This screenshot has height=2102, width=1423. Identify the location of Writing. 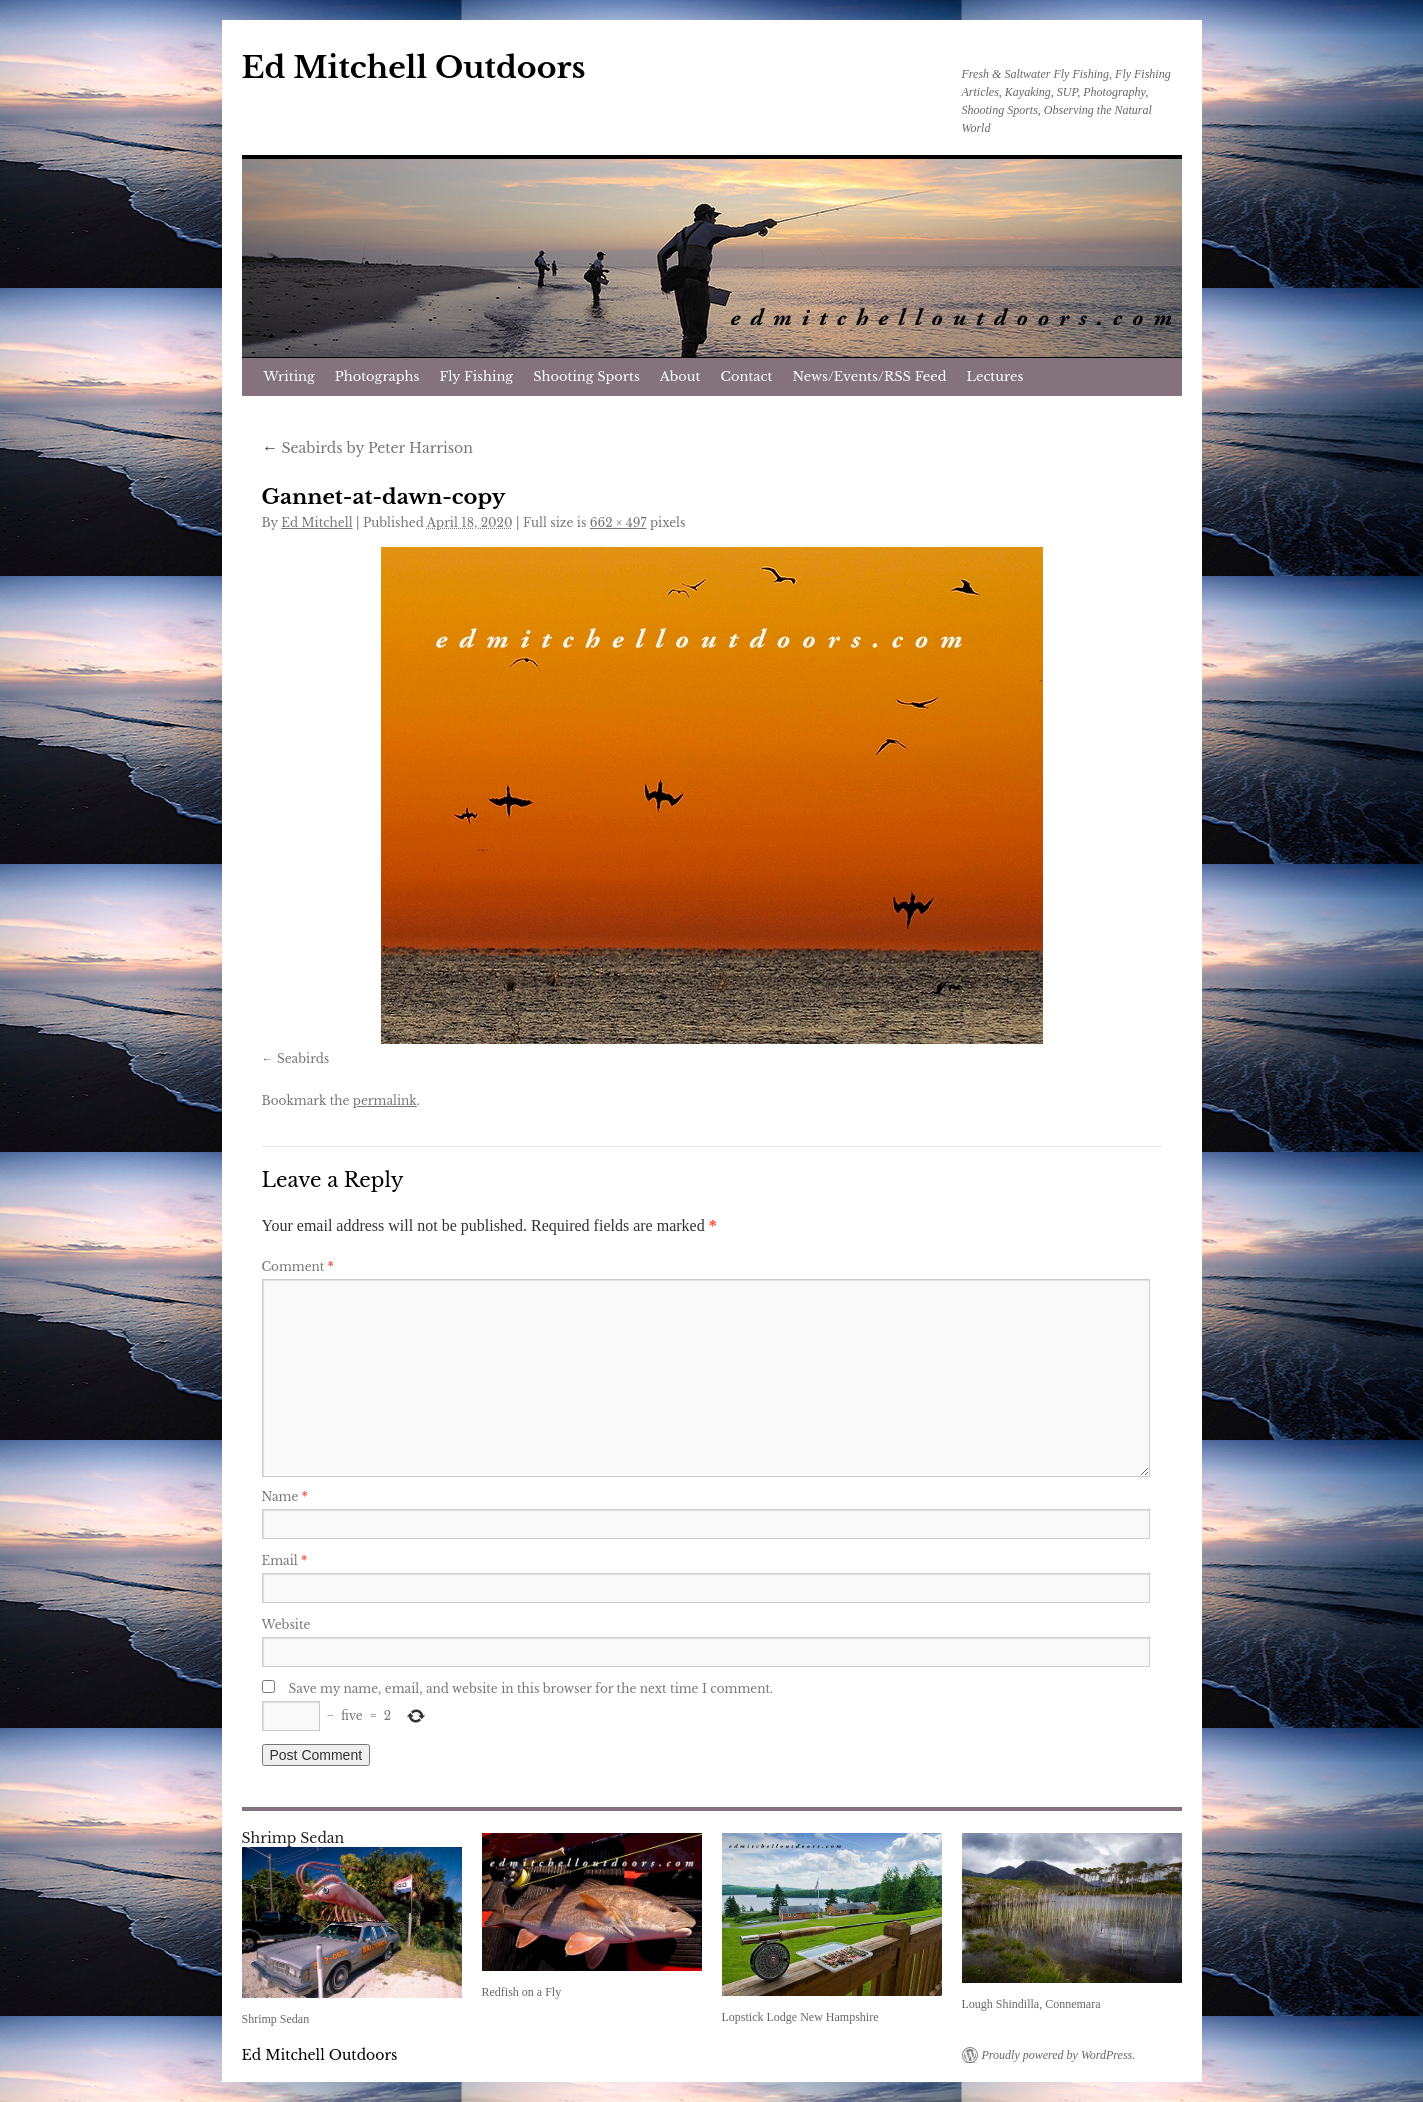
(289, 376).